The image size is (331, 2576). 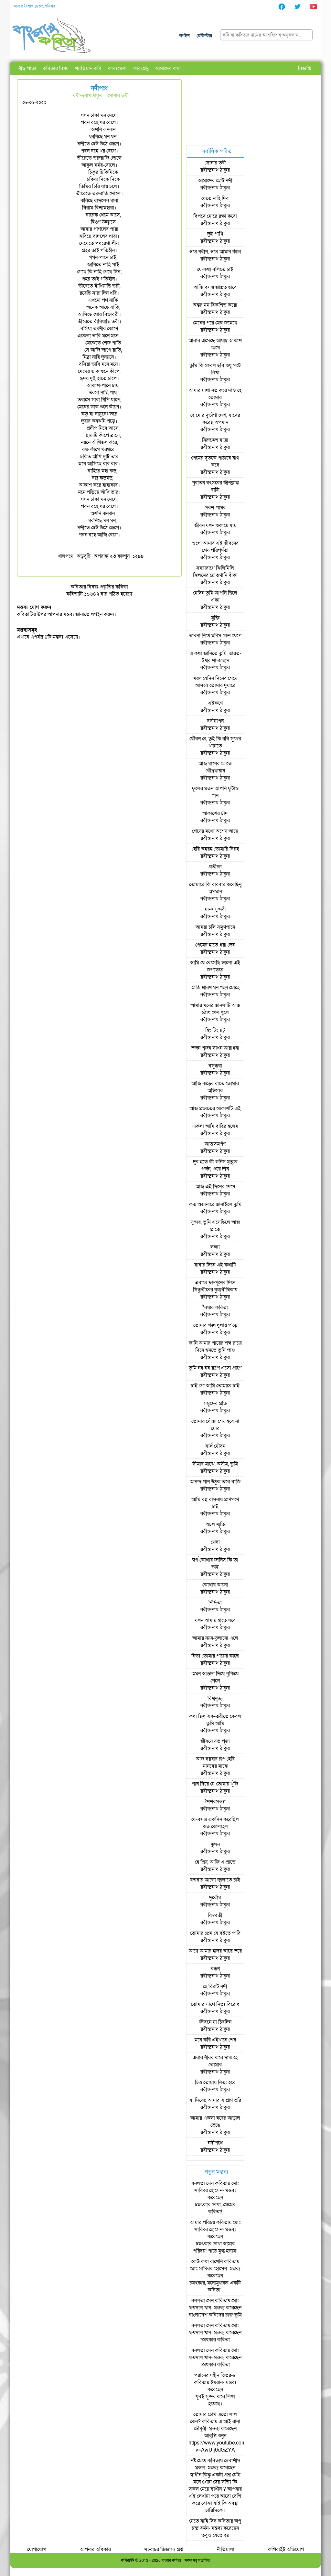 What do you see at coordinates (215, 1897) in the screenshot?
I see `দুর্বোধ` at bounding box center [215, 1897].